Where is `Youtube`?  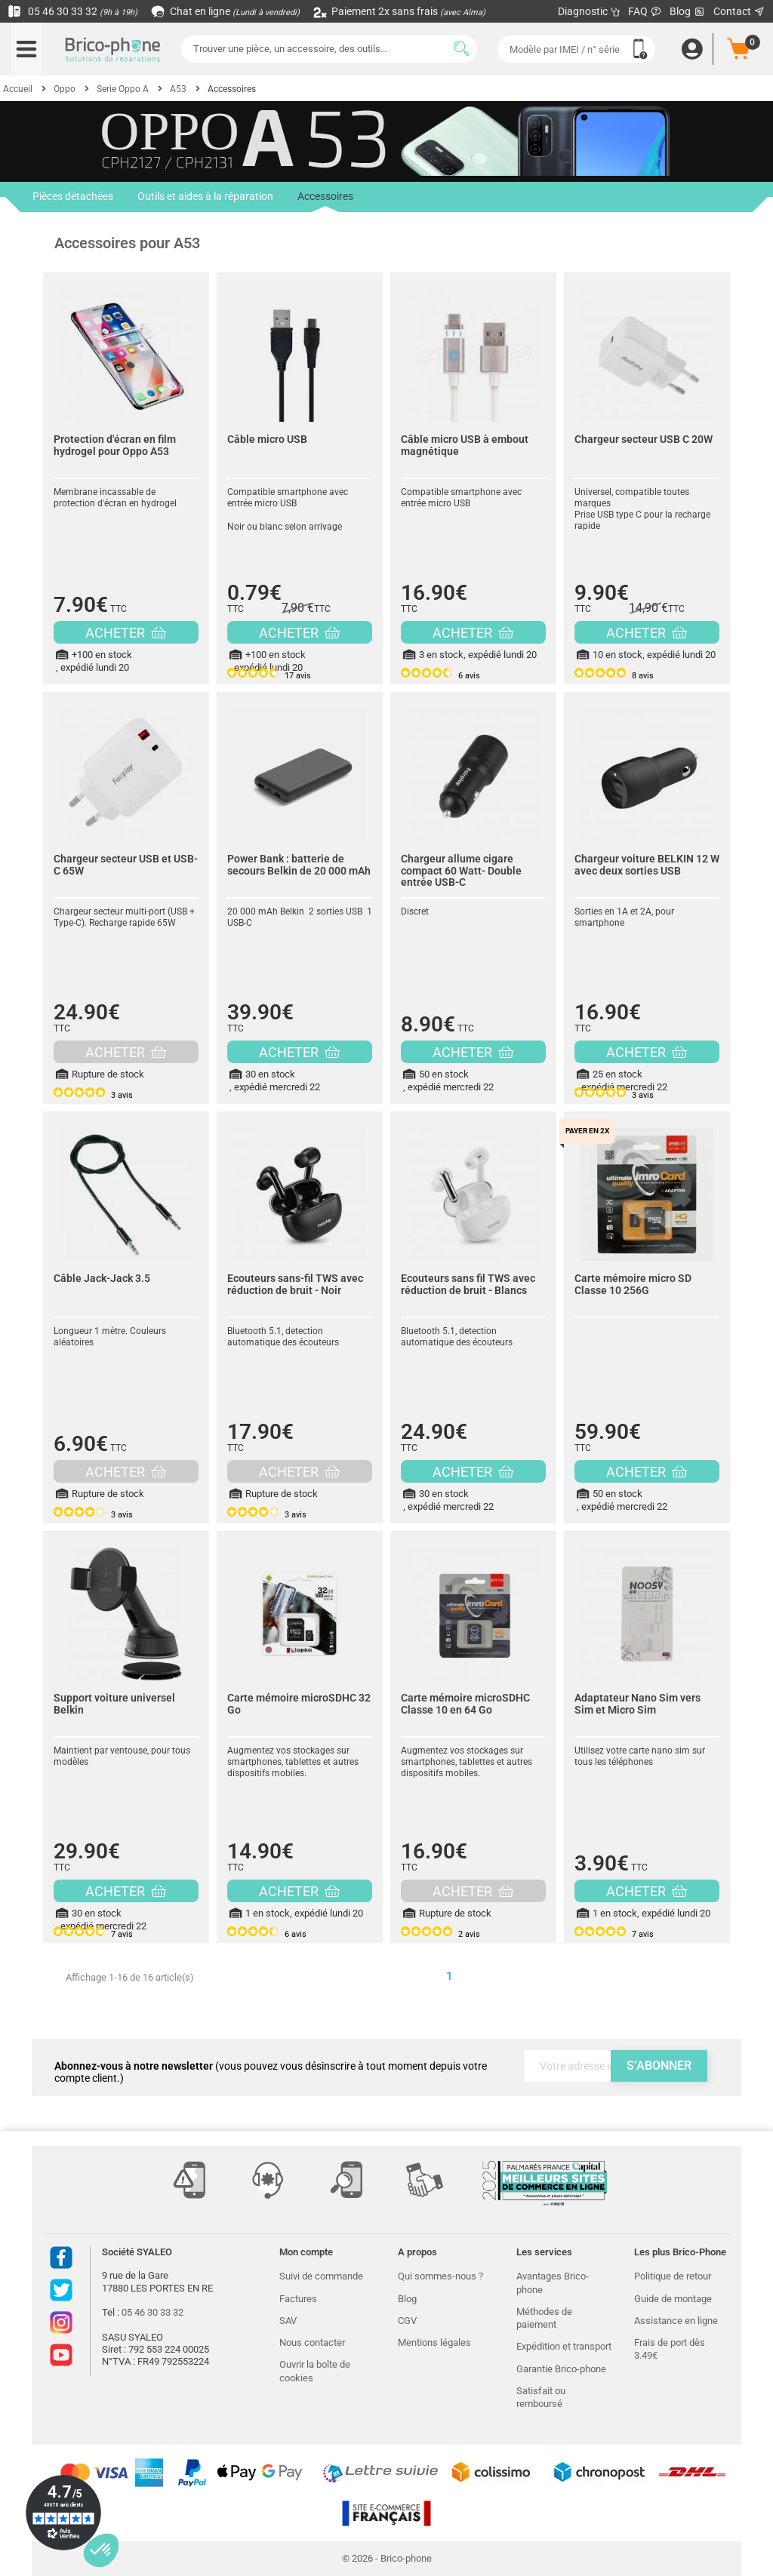 Youtube is located at coordinates (61, 2355).